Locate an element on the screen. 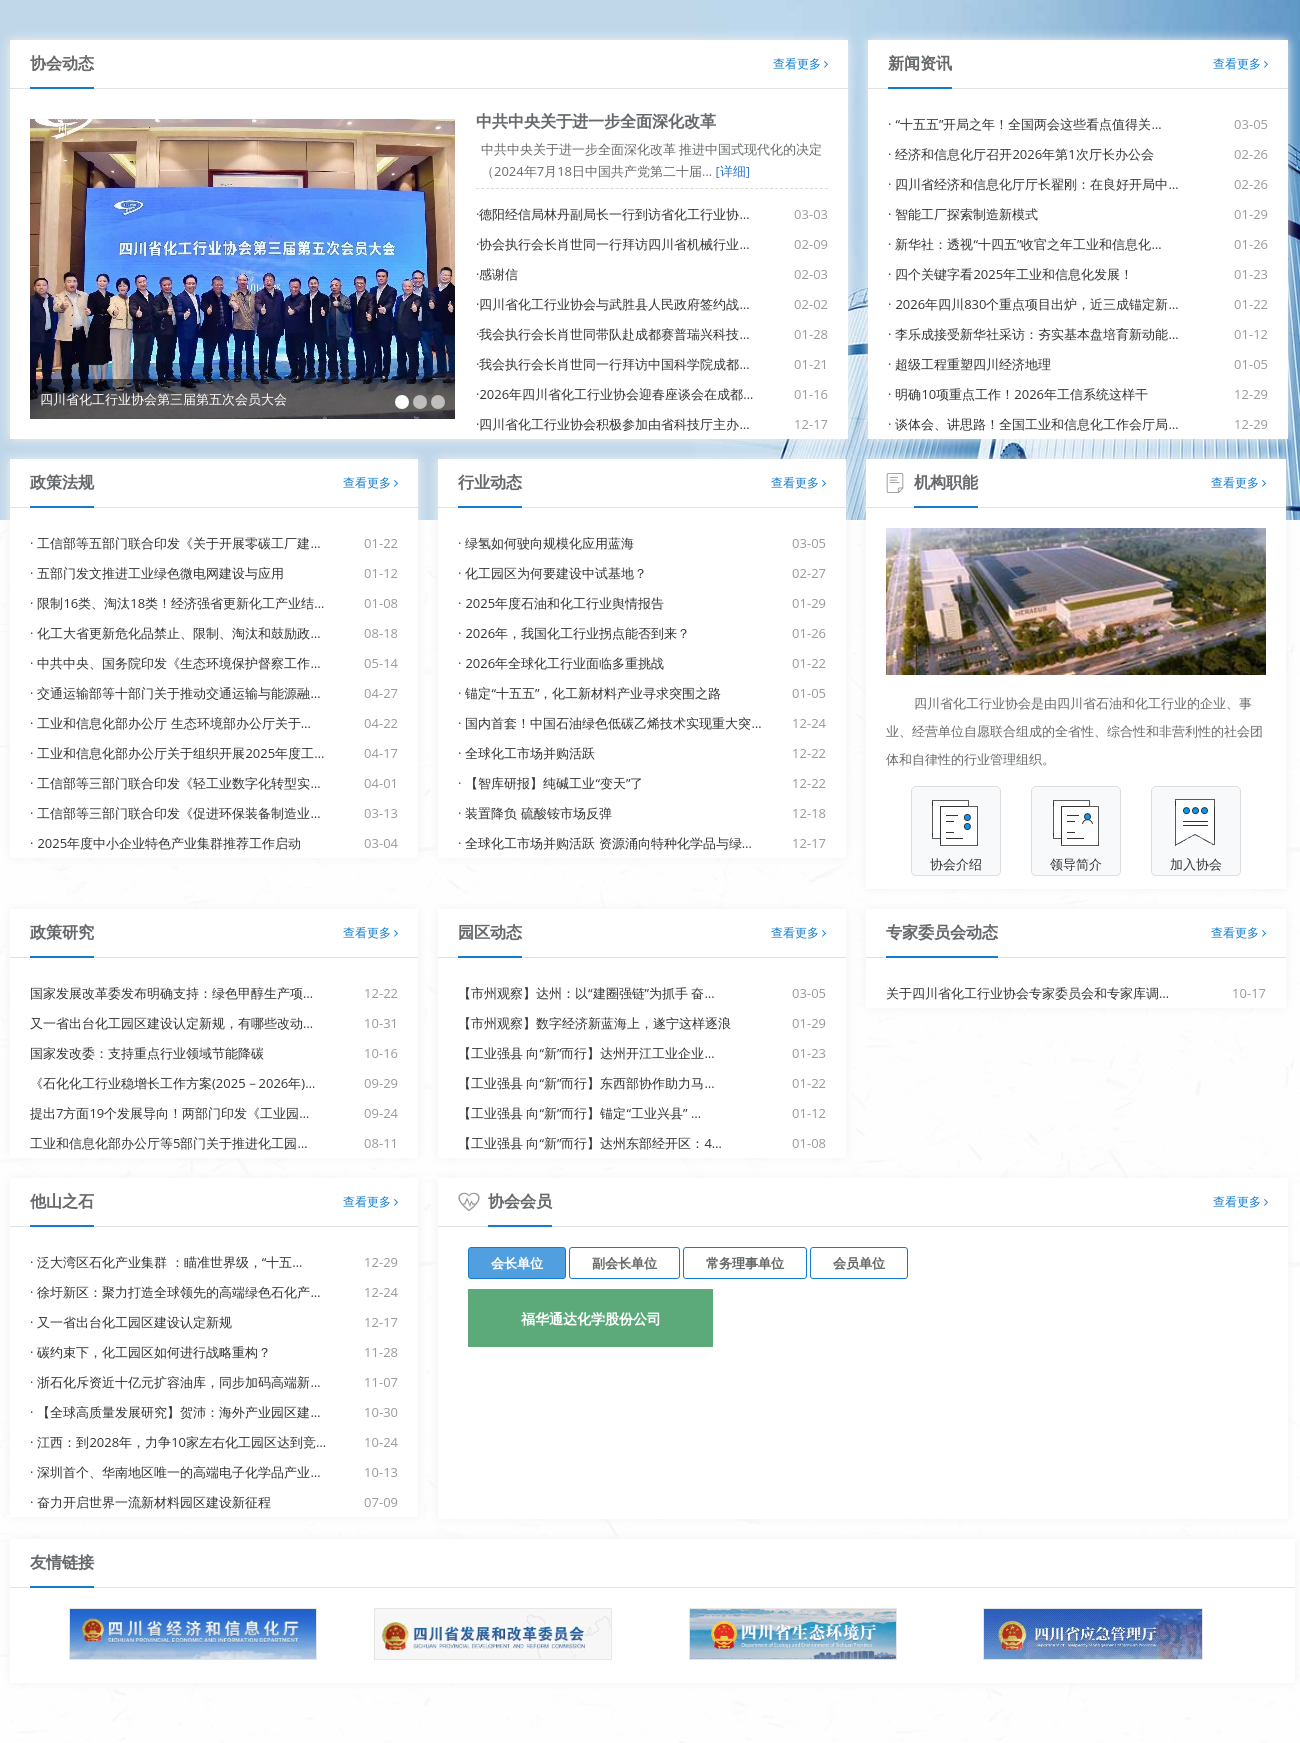  提出7方面19个发展导向！两部门印发《工业园… is located at coordinates (169, 1113).